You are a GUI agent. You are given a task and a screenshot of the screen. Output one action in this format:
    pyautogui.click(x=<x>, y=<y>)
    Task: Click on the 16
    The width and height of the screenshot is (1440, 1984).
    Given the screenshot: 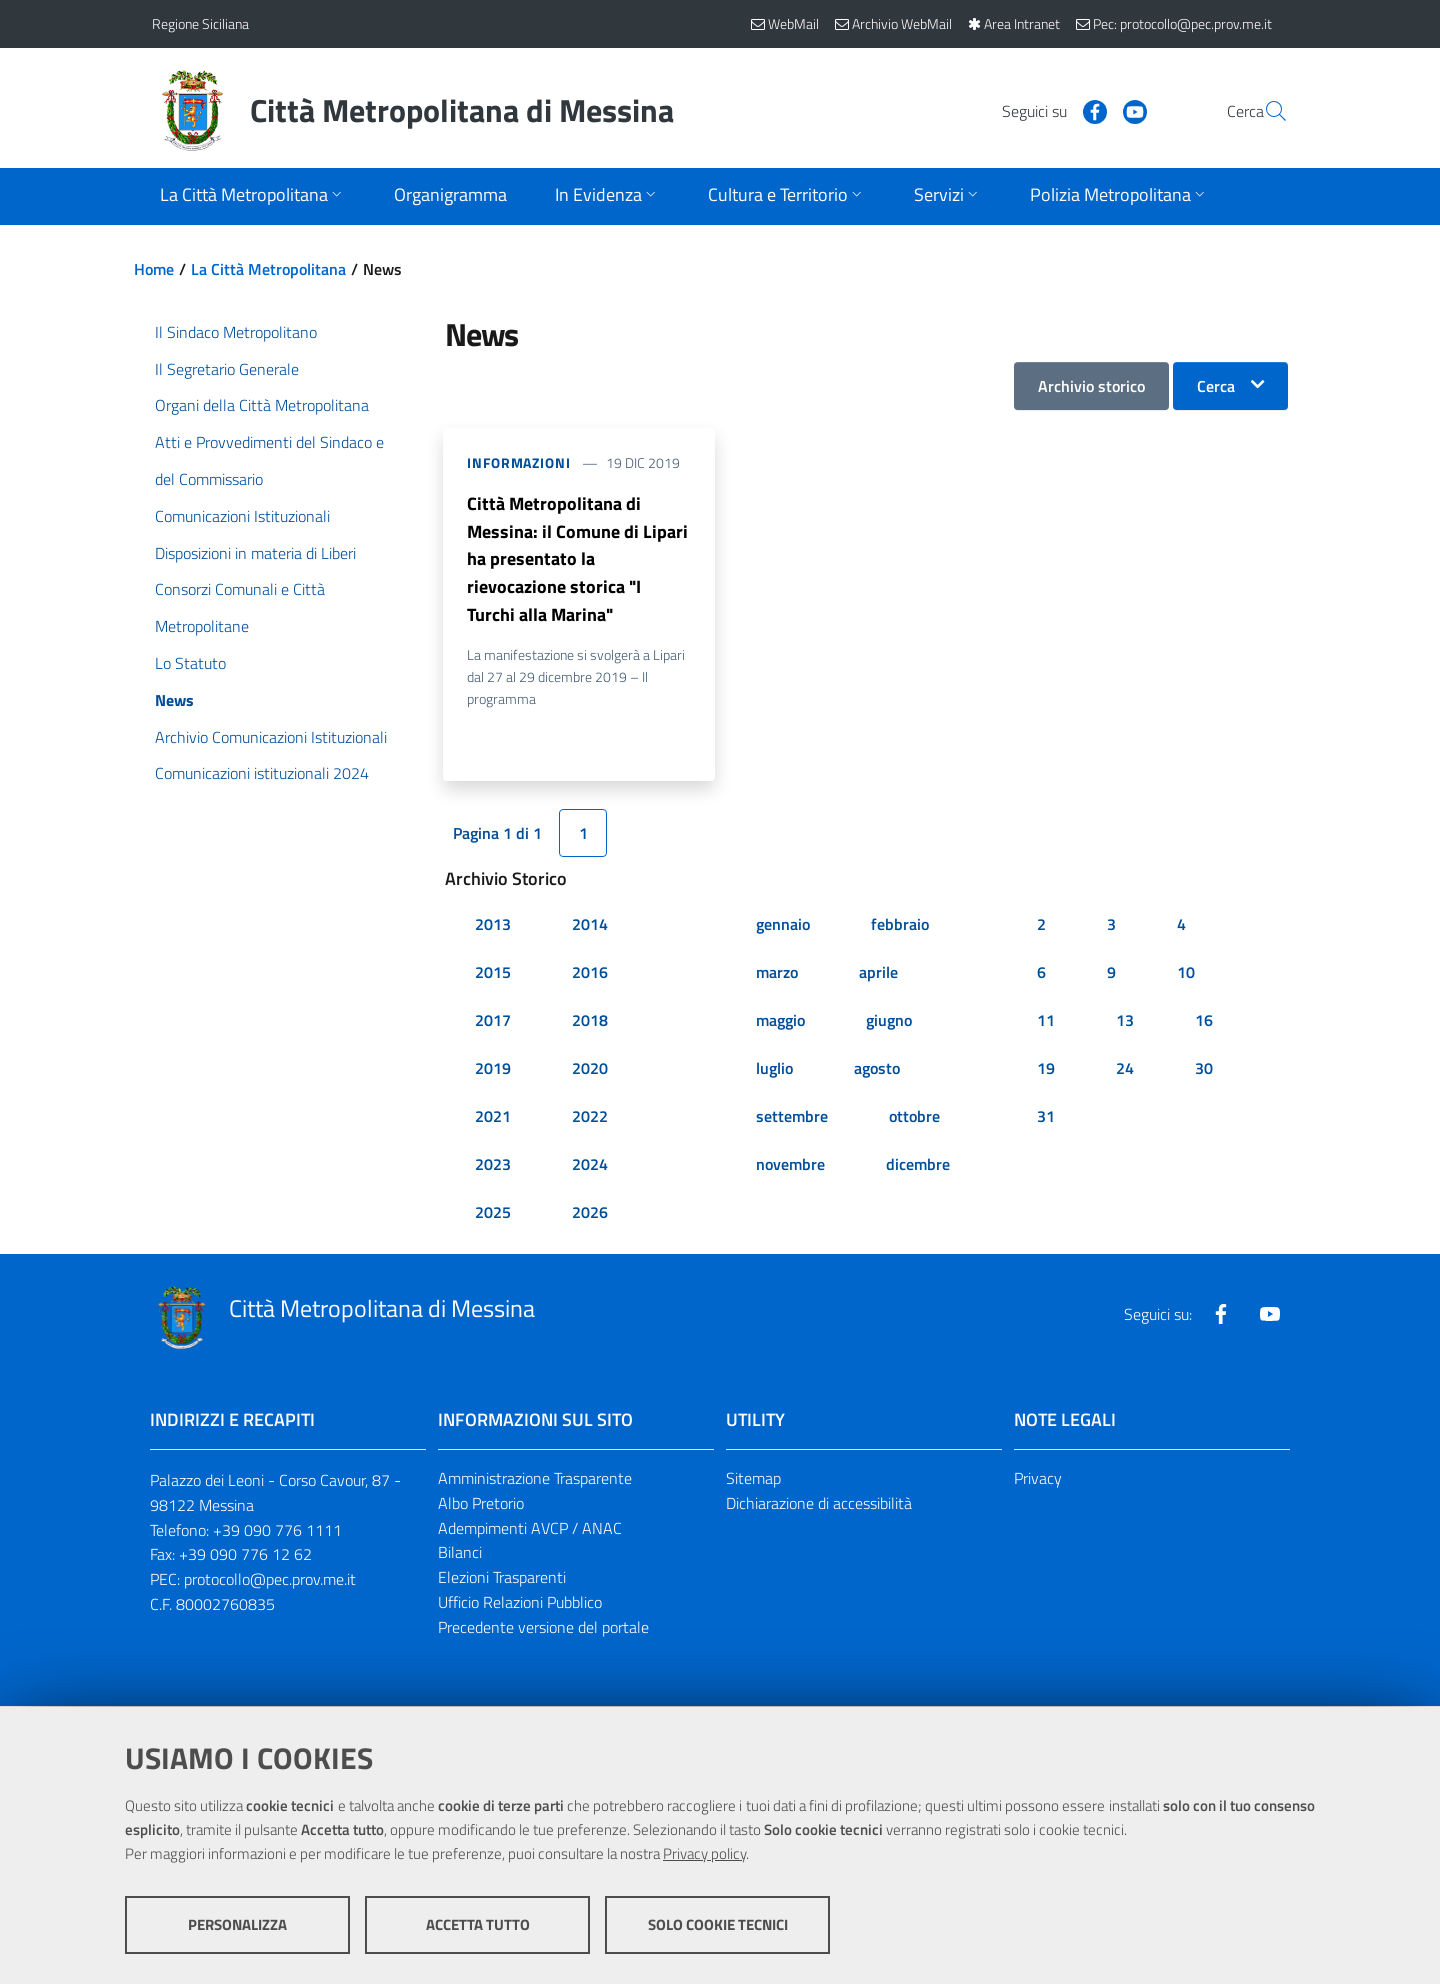 What is the action you would take?
    pyautogui.click(x=1204, y=1022)
    